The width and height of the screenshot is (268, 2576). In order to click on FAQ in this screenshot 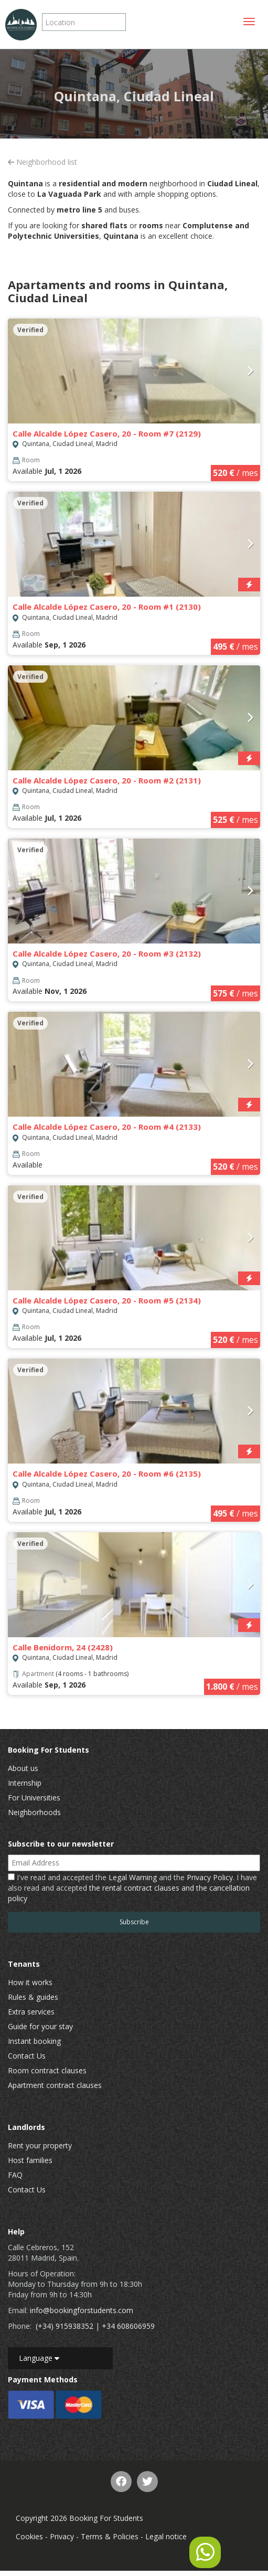, I will do `click(15, 2175)`.